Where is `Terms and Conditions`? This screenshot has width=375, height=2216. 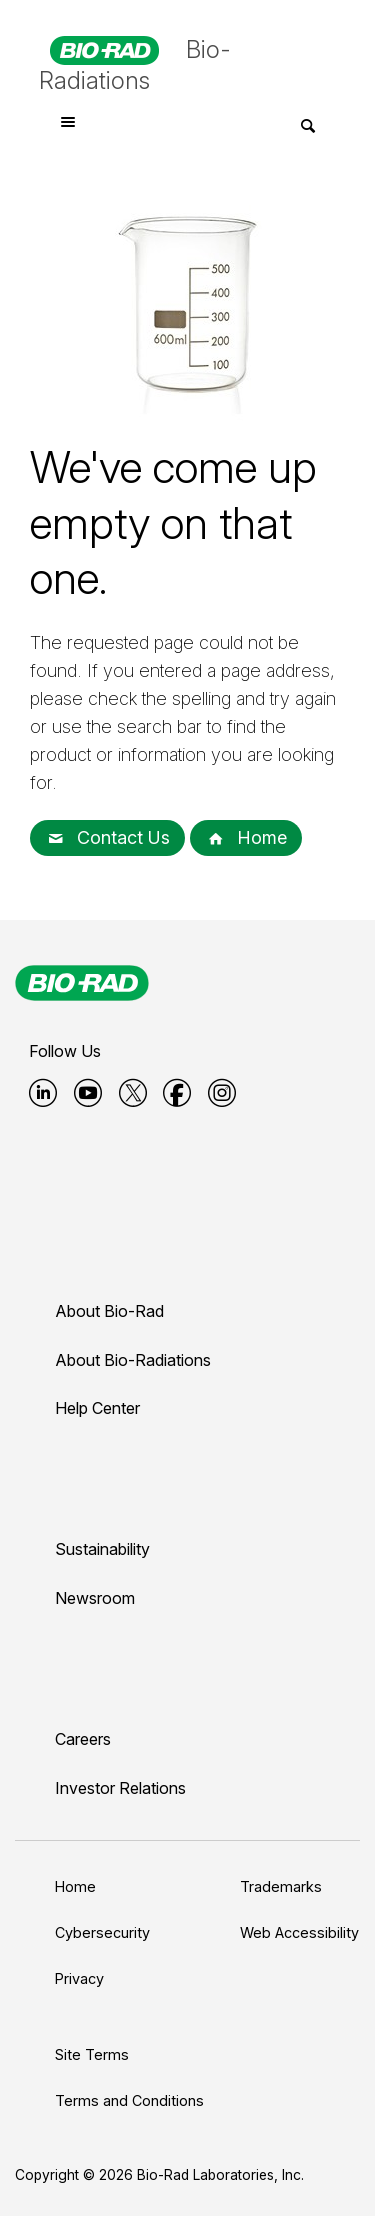 Terms and Conditions is located at coordinates (129, 2100).